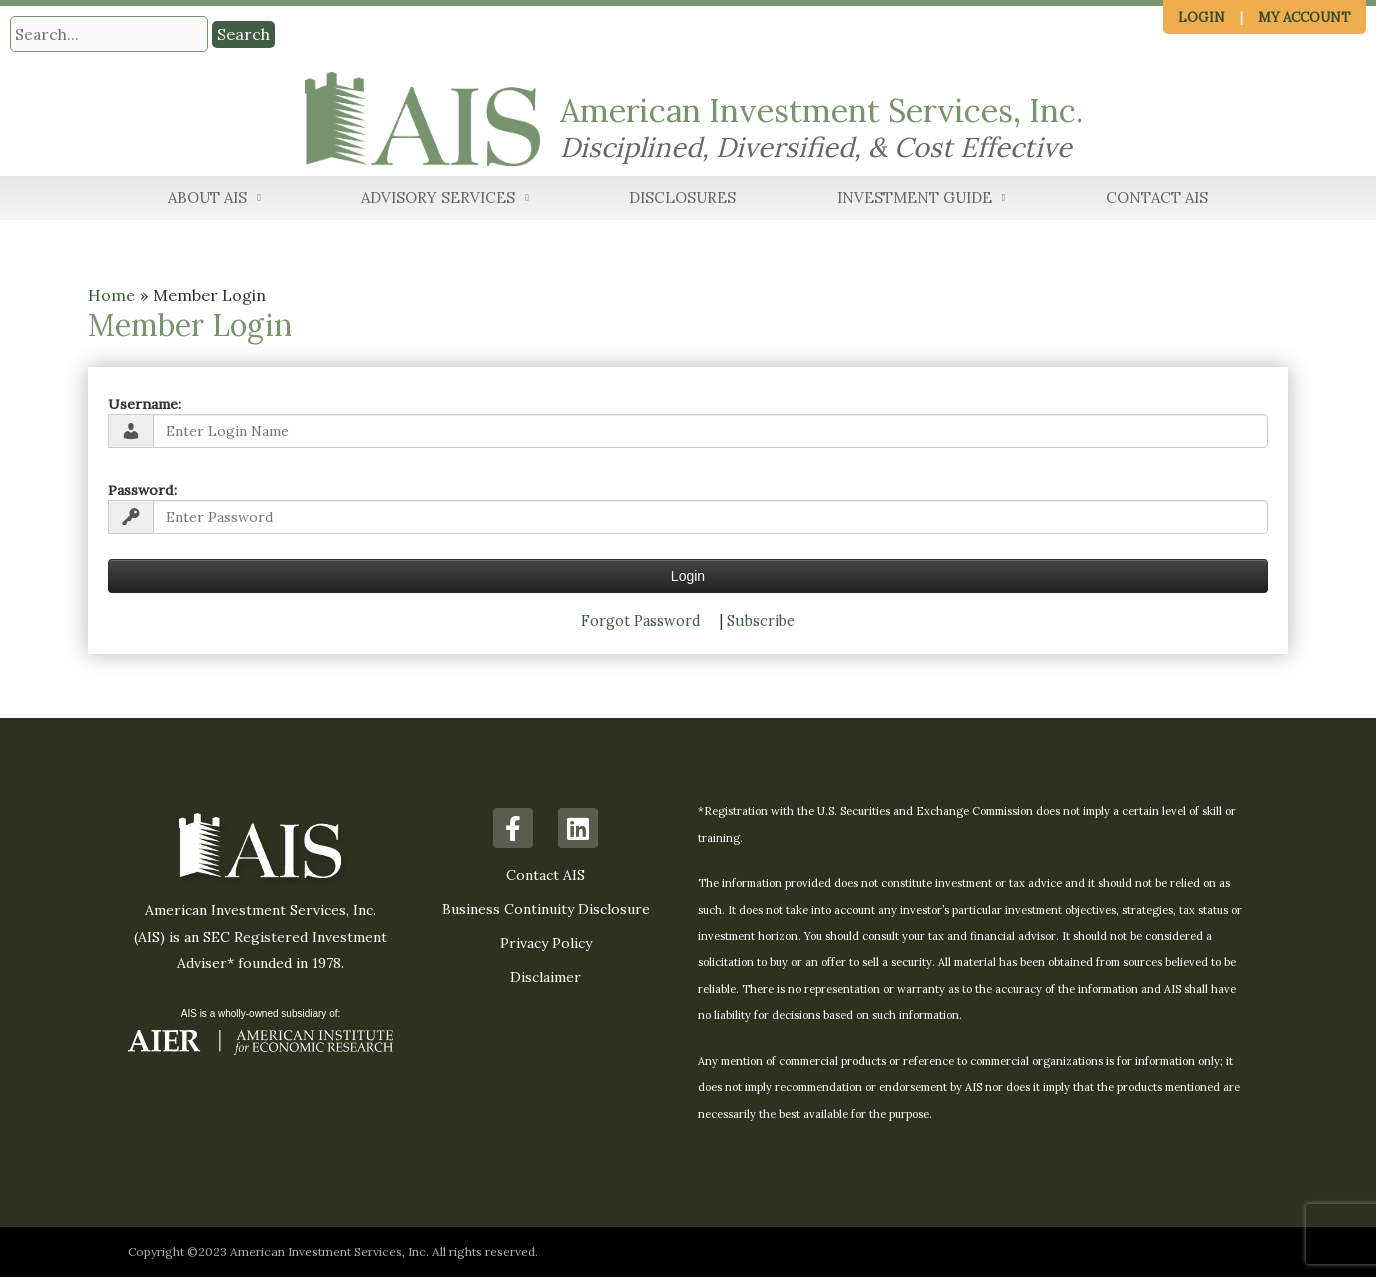  What do you see at coordinates (921, 199) in the screenshot?
I see `Investment Guide` at bounding box center [921, 199].